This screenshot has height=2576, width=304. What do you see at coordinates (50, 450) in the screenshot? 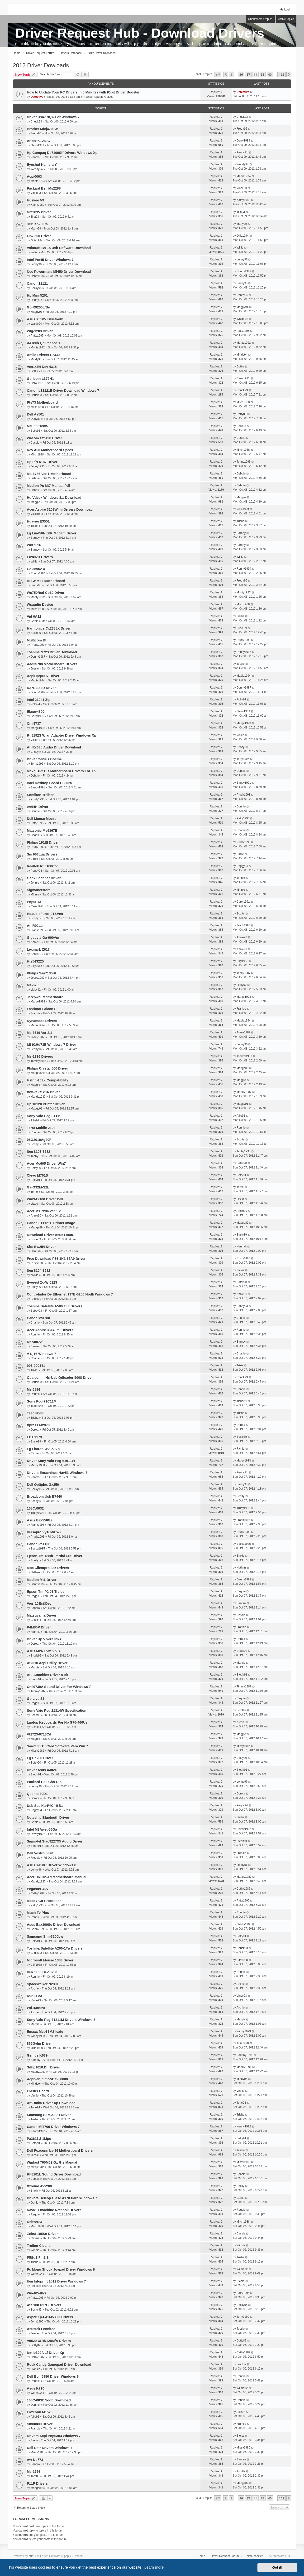
I see `Rev A00 Motherboard Specs` at bounding box center [50, 450].